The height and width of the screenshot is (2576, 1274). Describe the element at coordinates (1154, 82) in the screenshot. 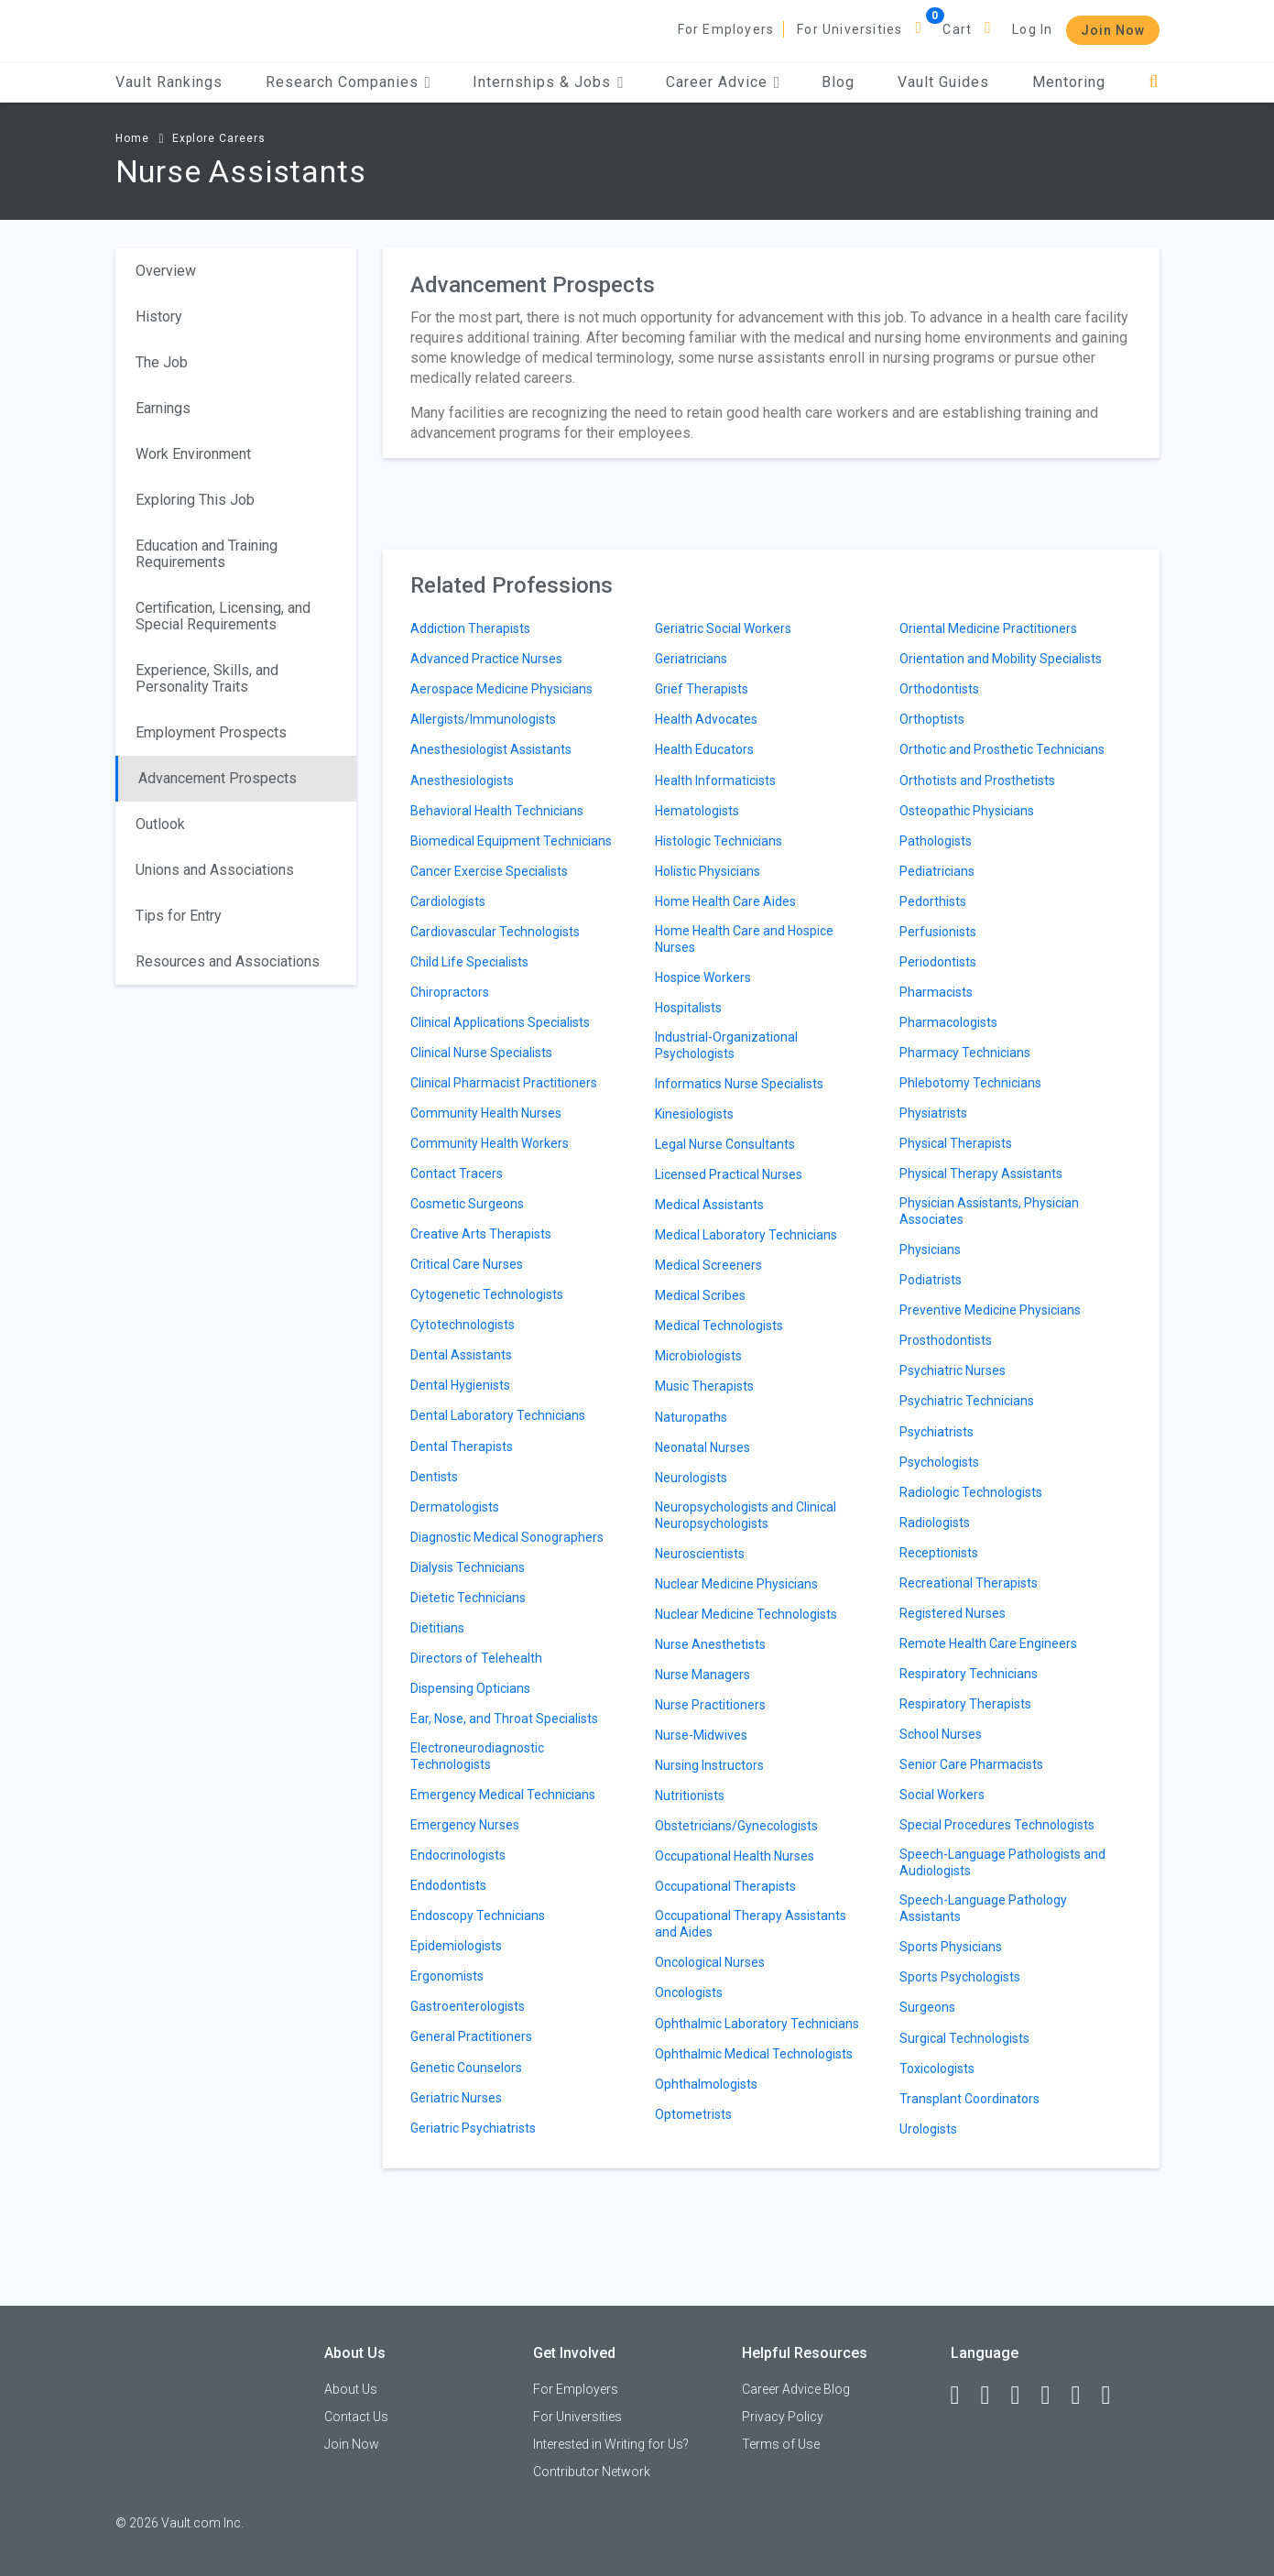

I see `[Search]` at that location.